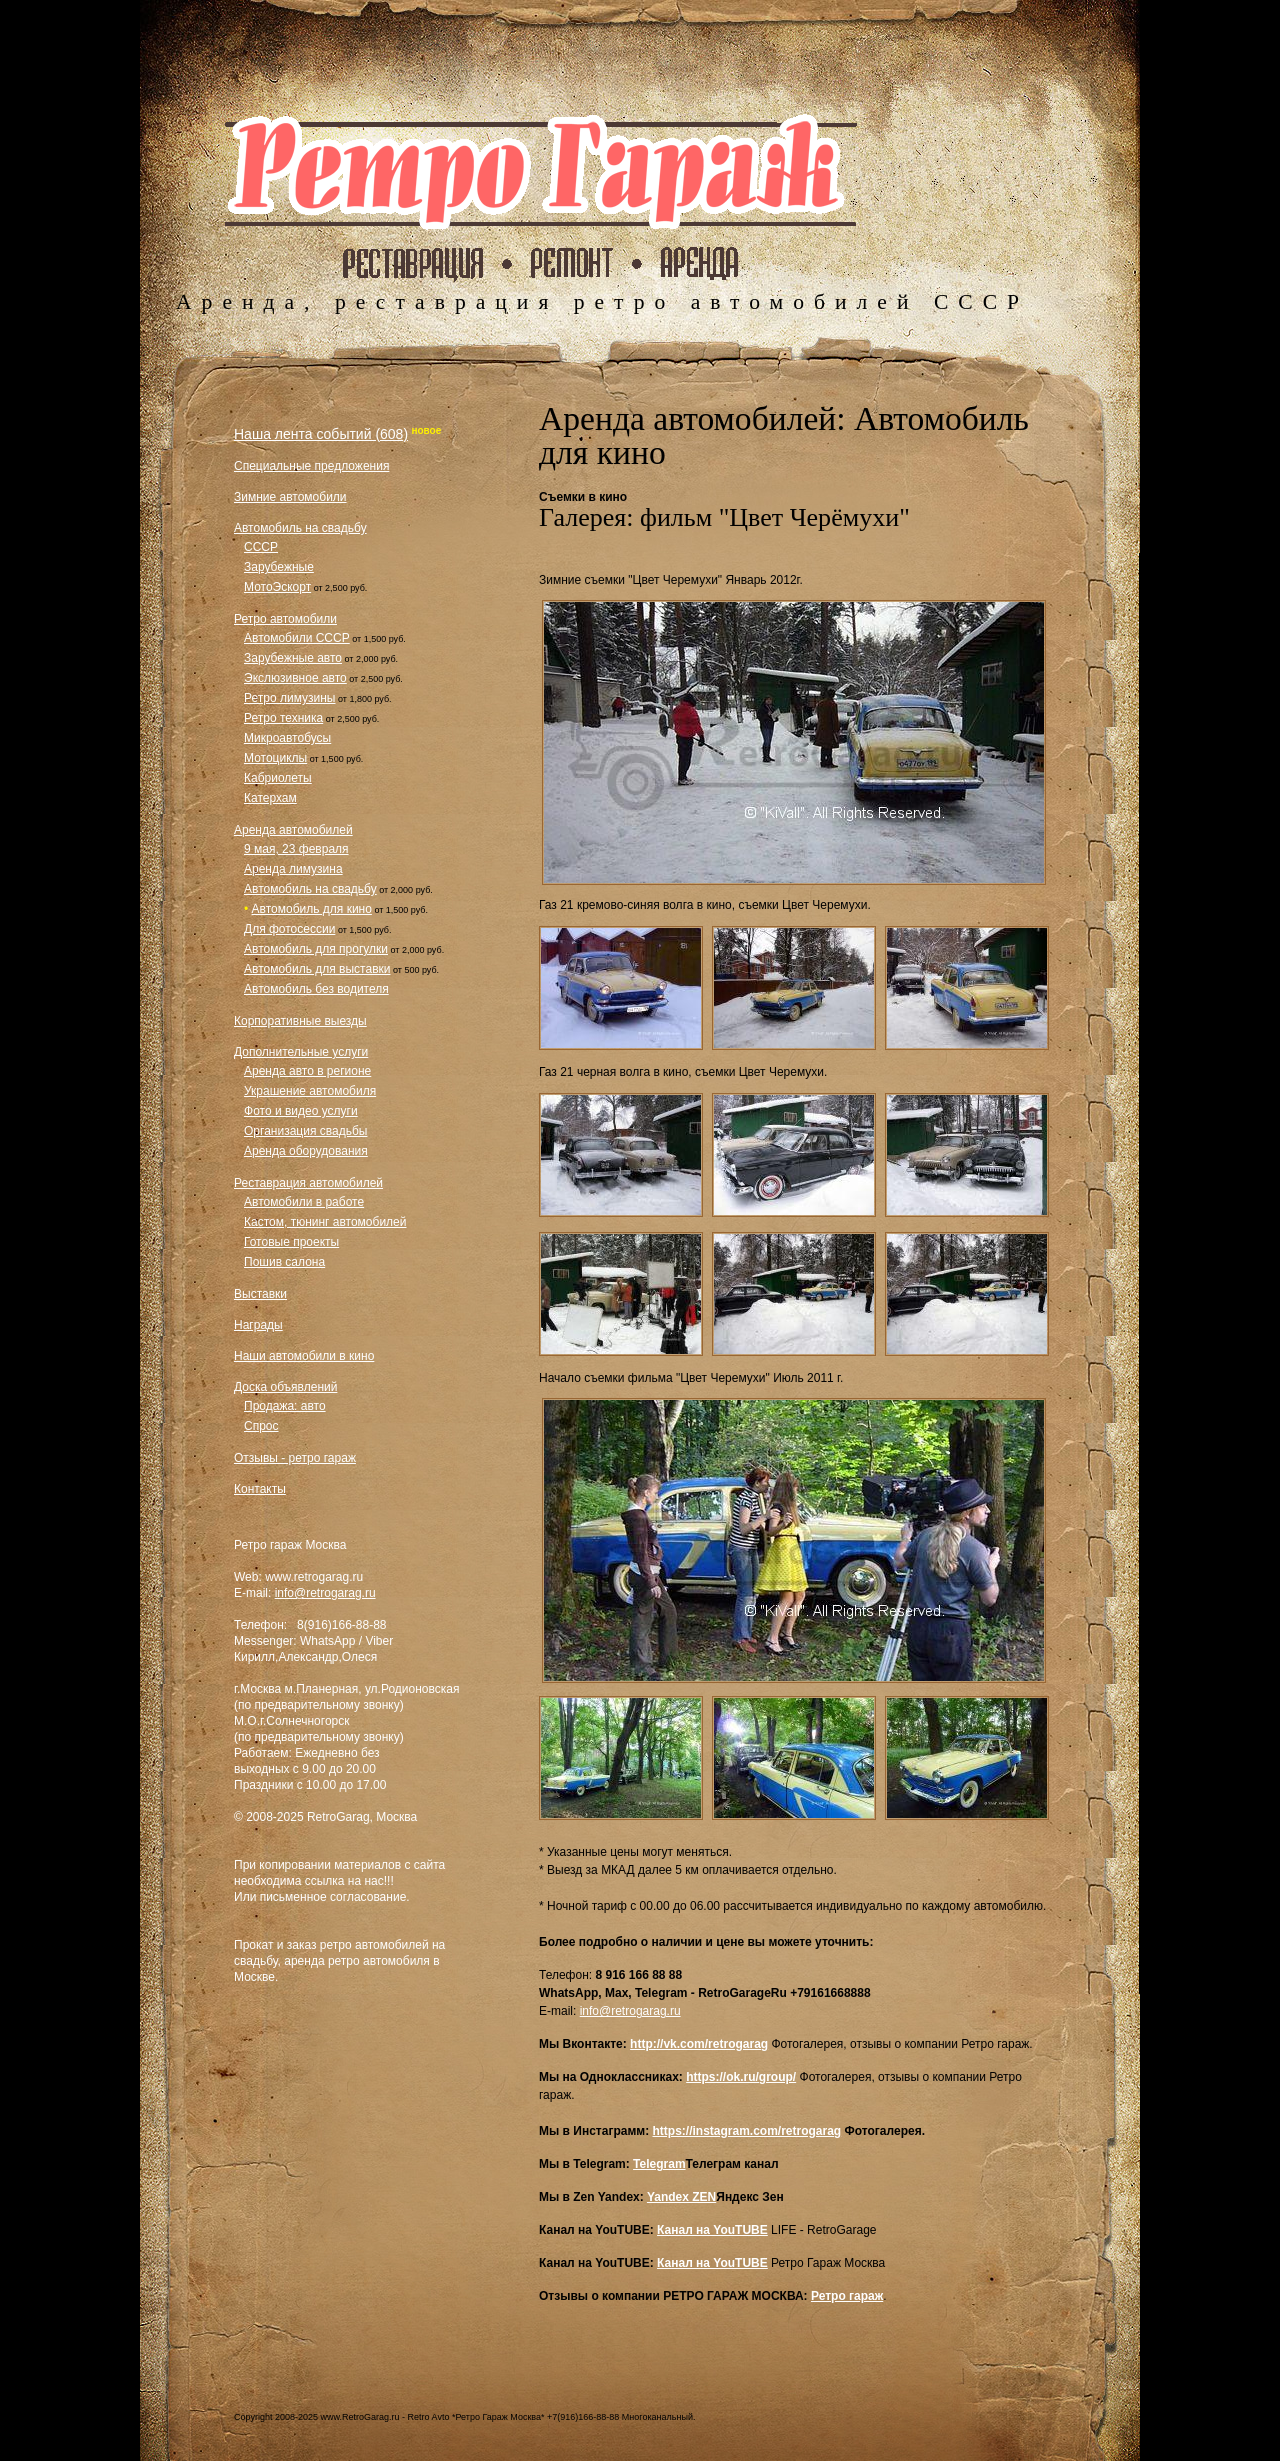 The width and height of the screenshot is (1280, 2461). What do you see at coordinates (293, 830) in the screenshot?
I see `Аренда автомобилей` at bounding box center [293, 830].